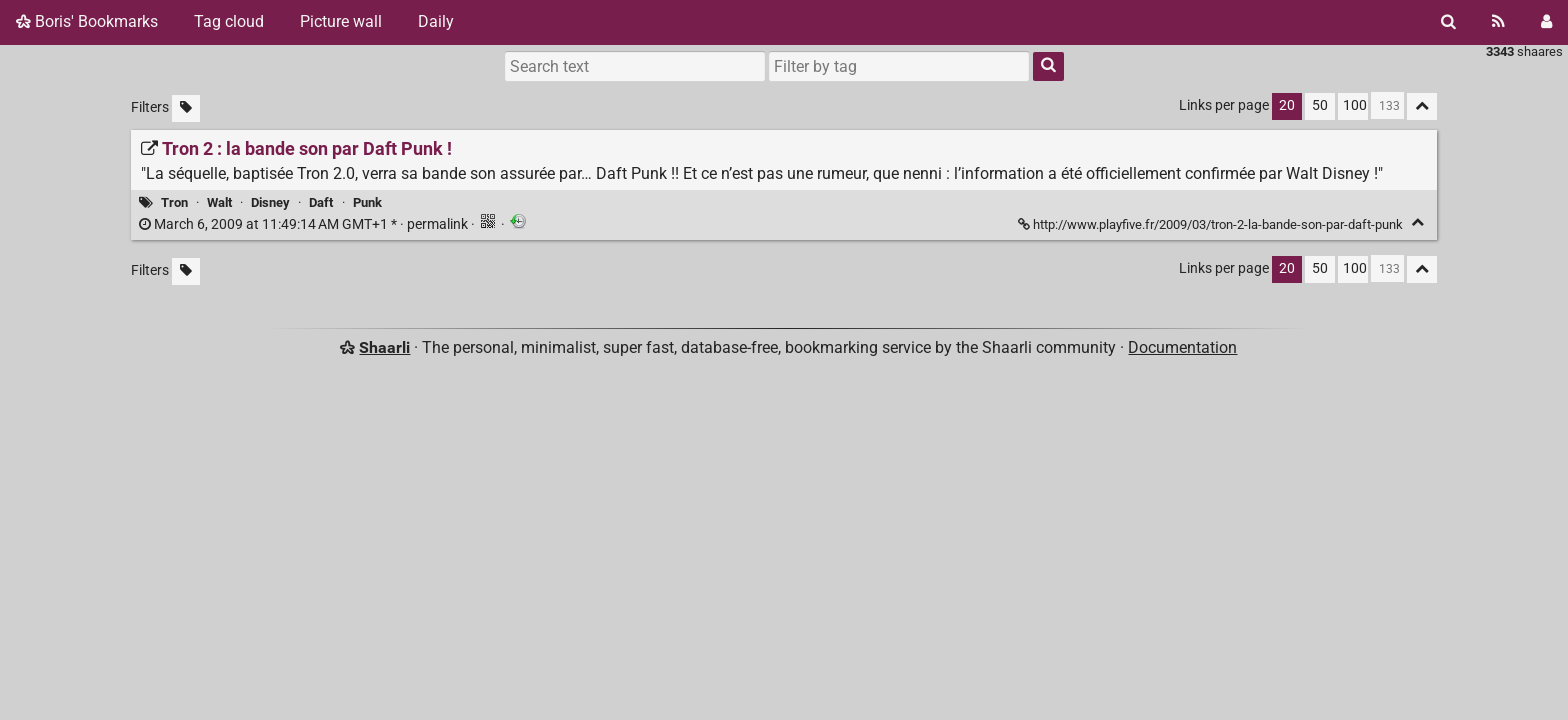 The image size is (1568, 720). Describe the element at coordinates (635, 66) in the screenshot. I see `[Search text]` at that location.